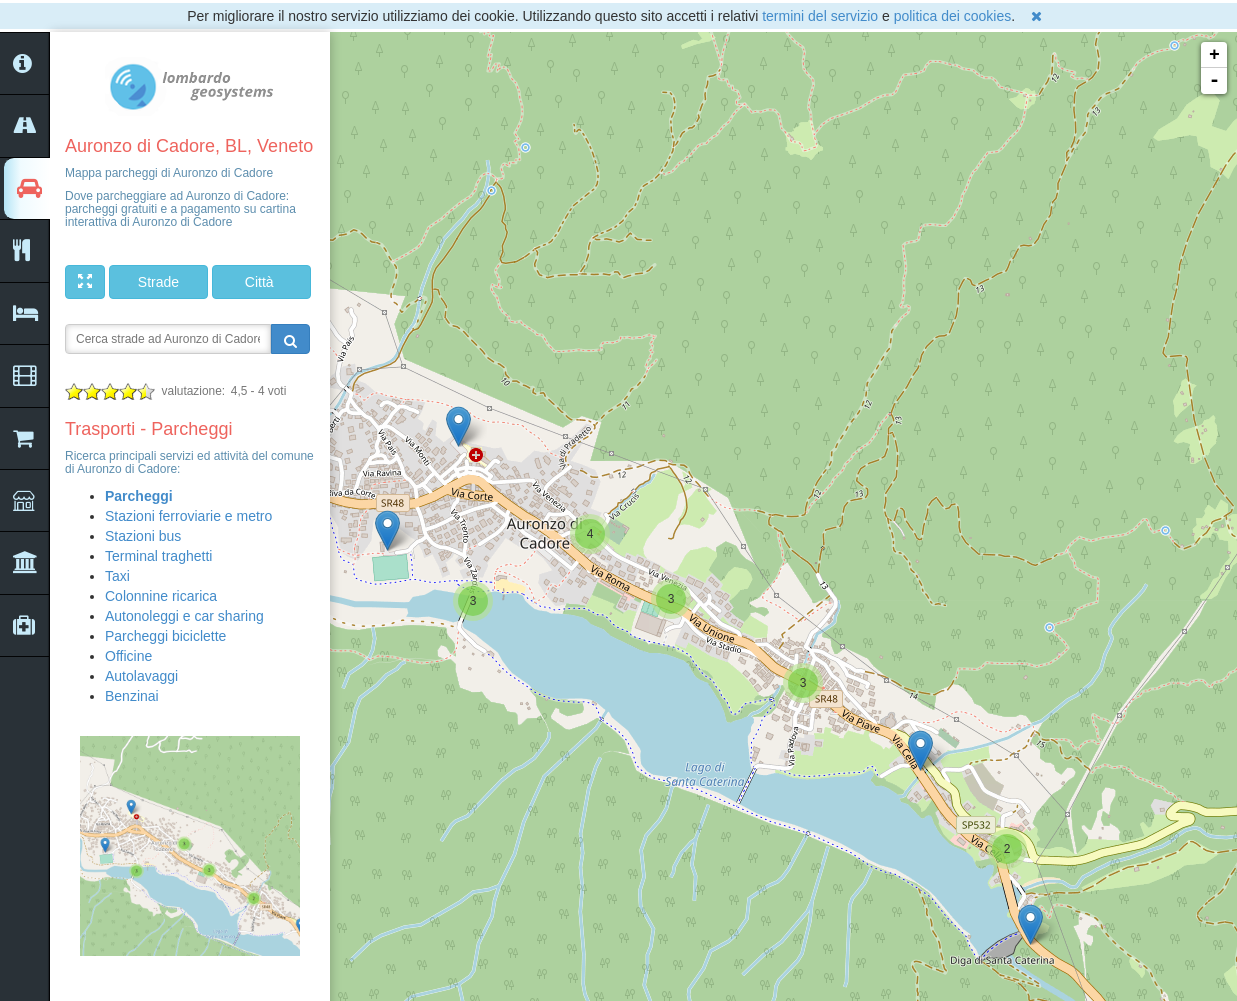 This screenshot has width=1237, height=1001. I want to click on Colonnine ricarica, so click(161, 596).